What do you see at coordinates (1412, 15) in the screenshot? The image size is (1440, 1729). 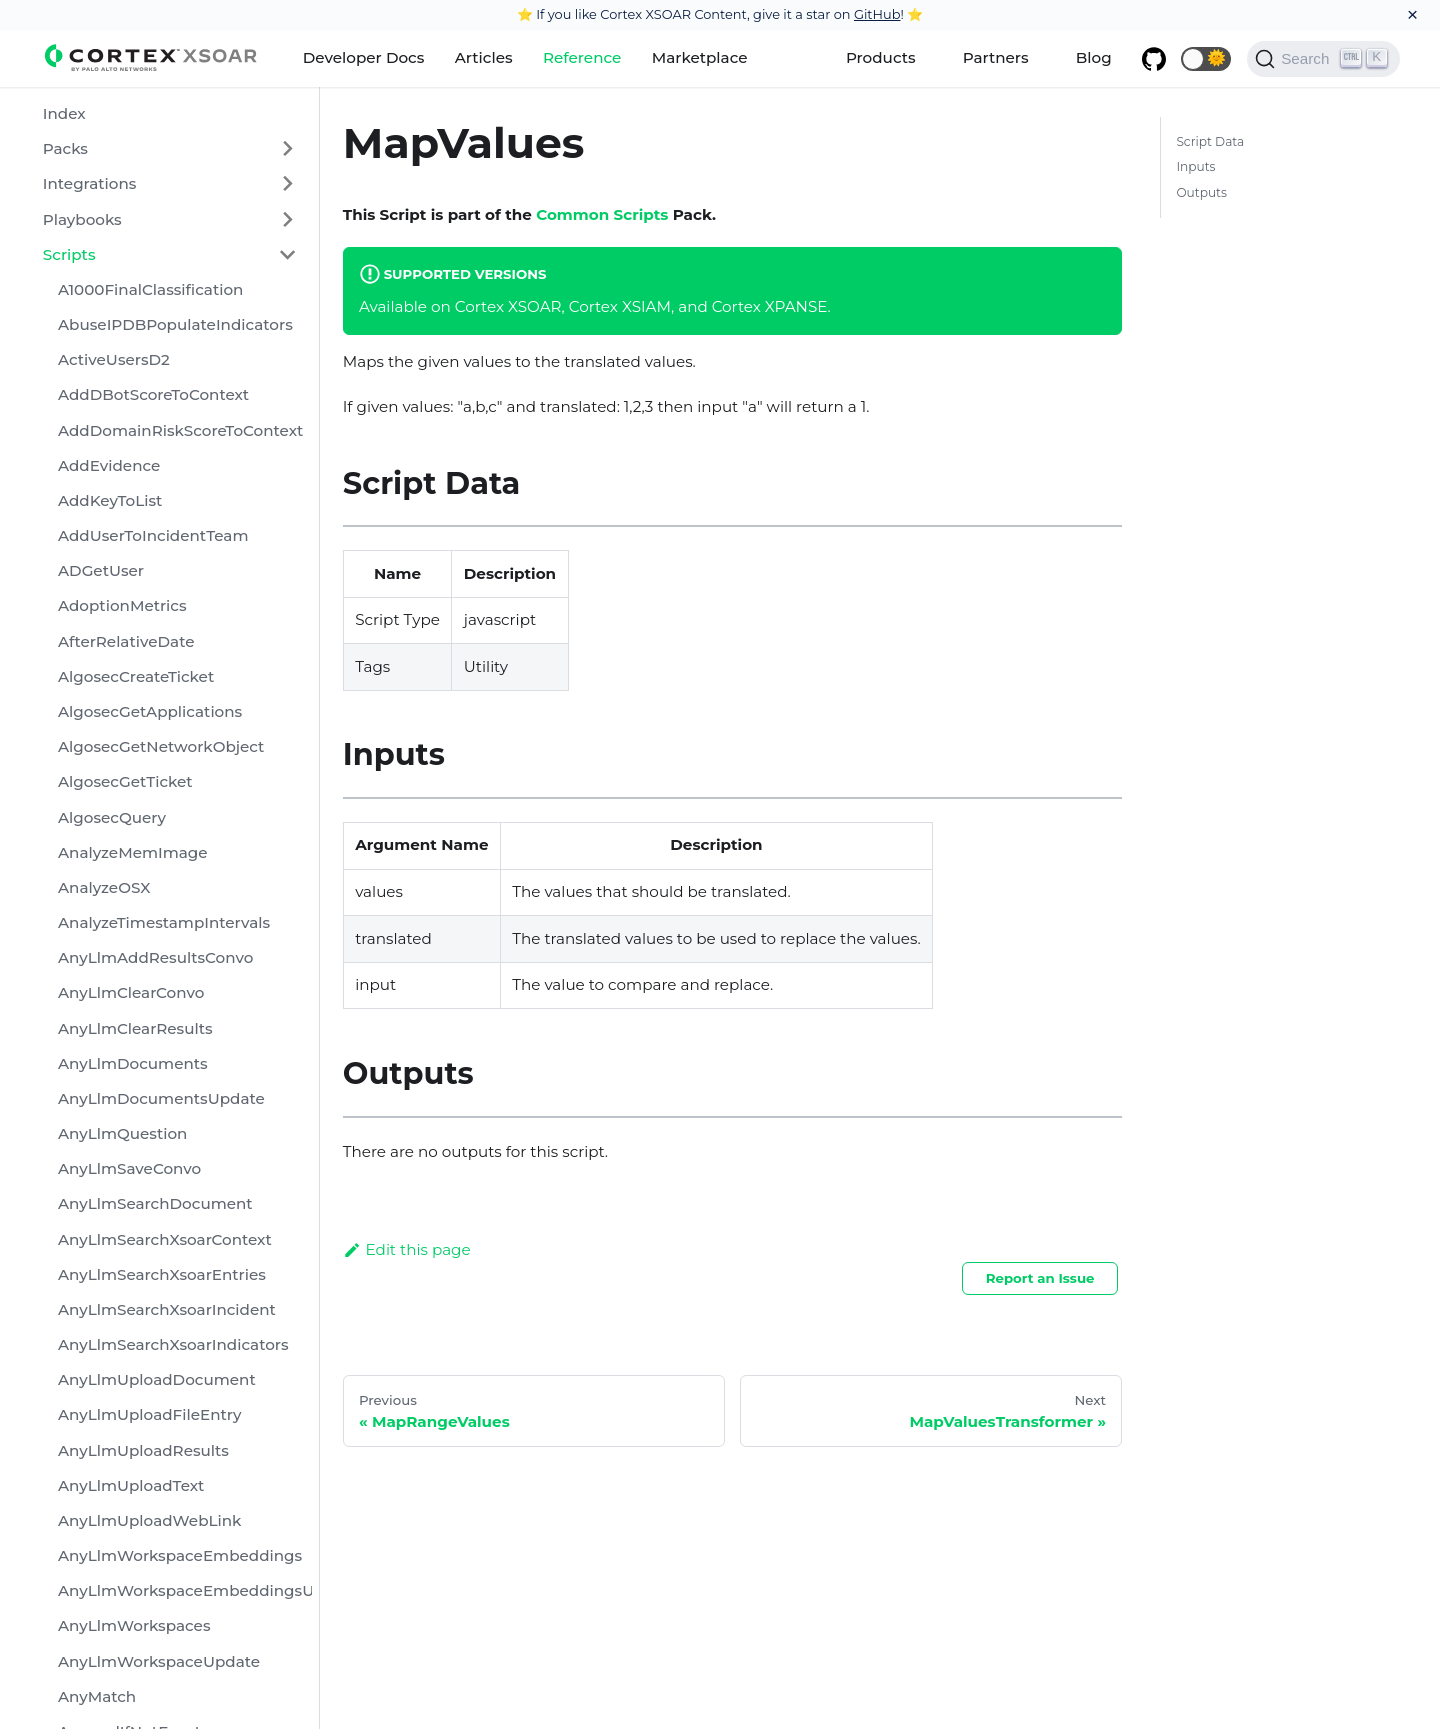 I see `[Close]` at bounding box center [1412, 15].